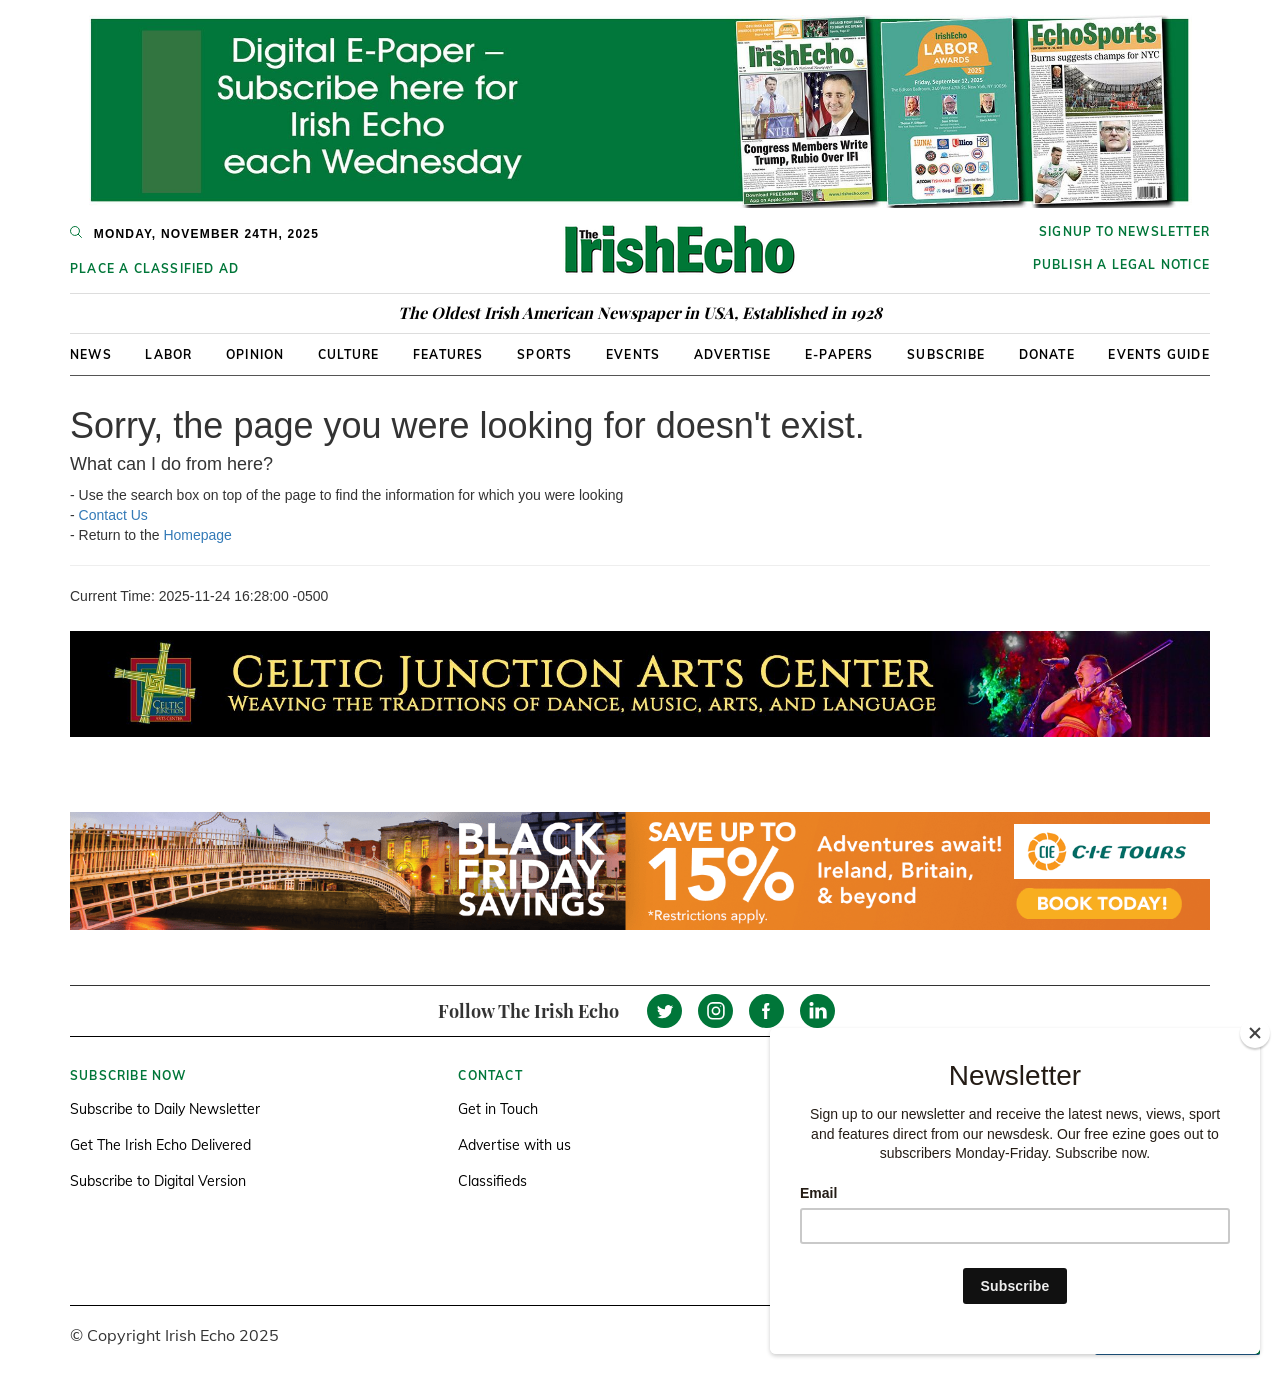 The image size is (1280, 1374). Describe the element at coordinates (492, 1181) in the screenshot. I see `Classifieds` at that location.